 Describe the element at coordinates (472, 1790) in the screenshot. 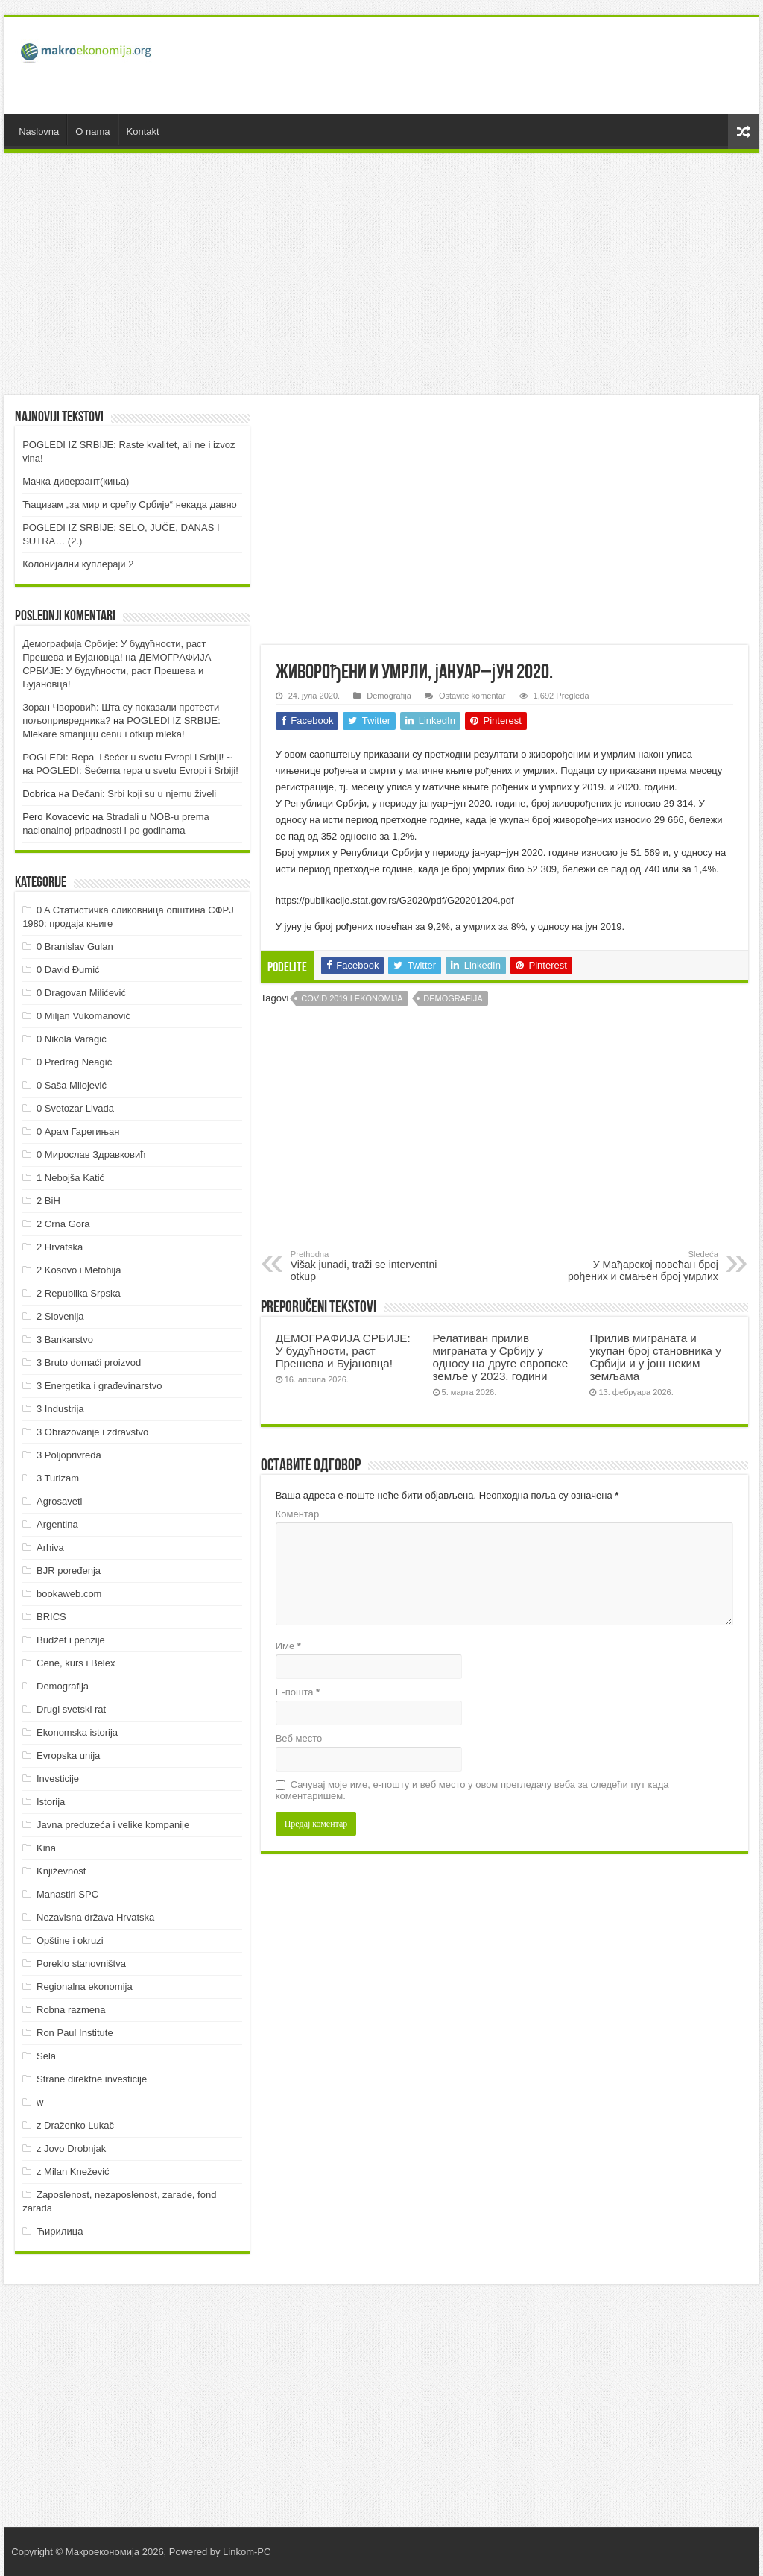

I see `Сачувај моје име, е-пошту и веб место у овом прегледачу веба за следећи пут када коментаришем.` at that location.